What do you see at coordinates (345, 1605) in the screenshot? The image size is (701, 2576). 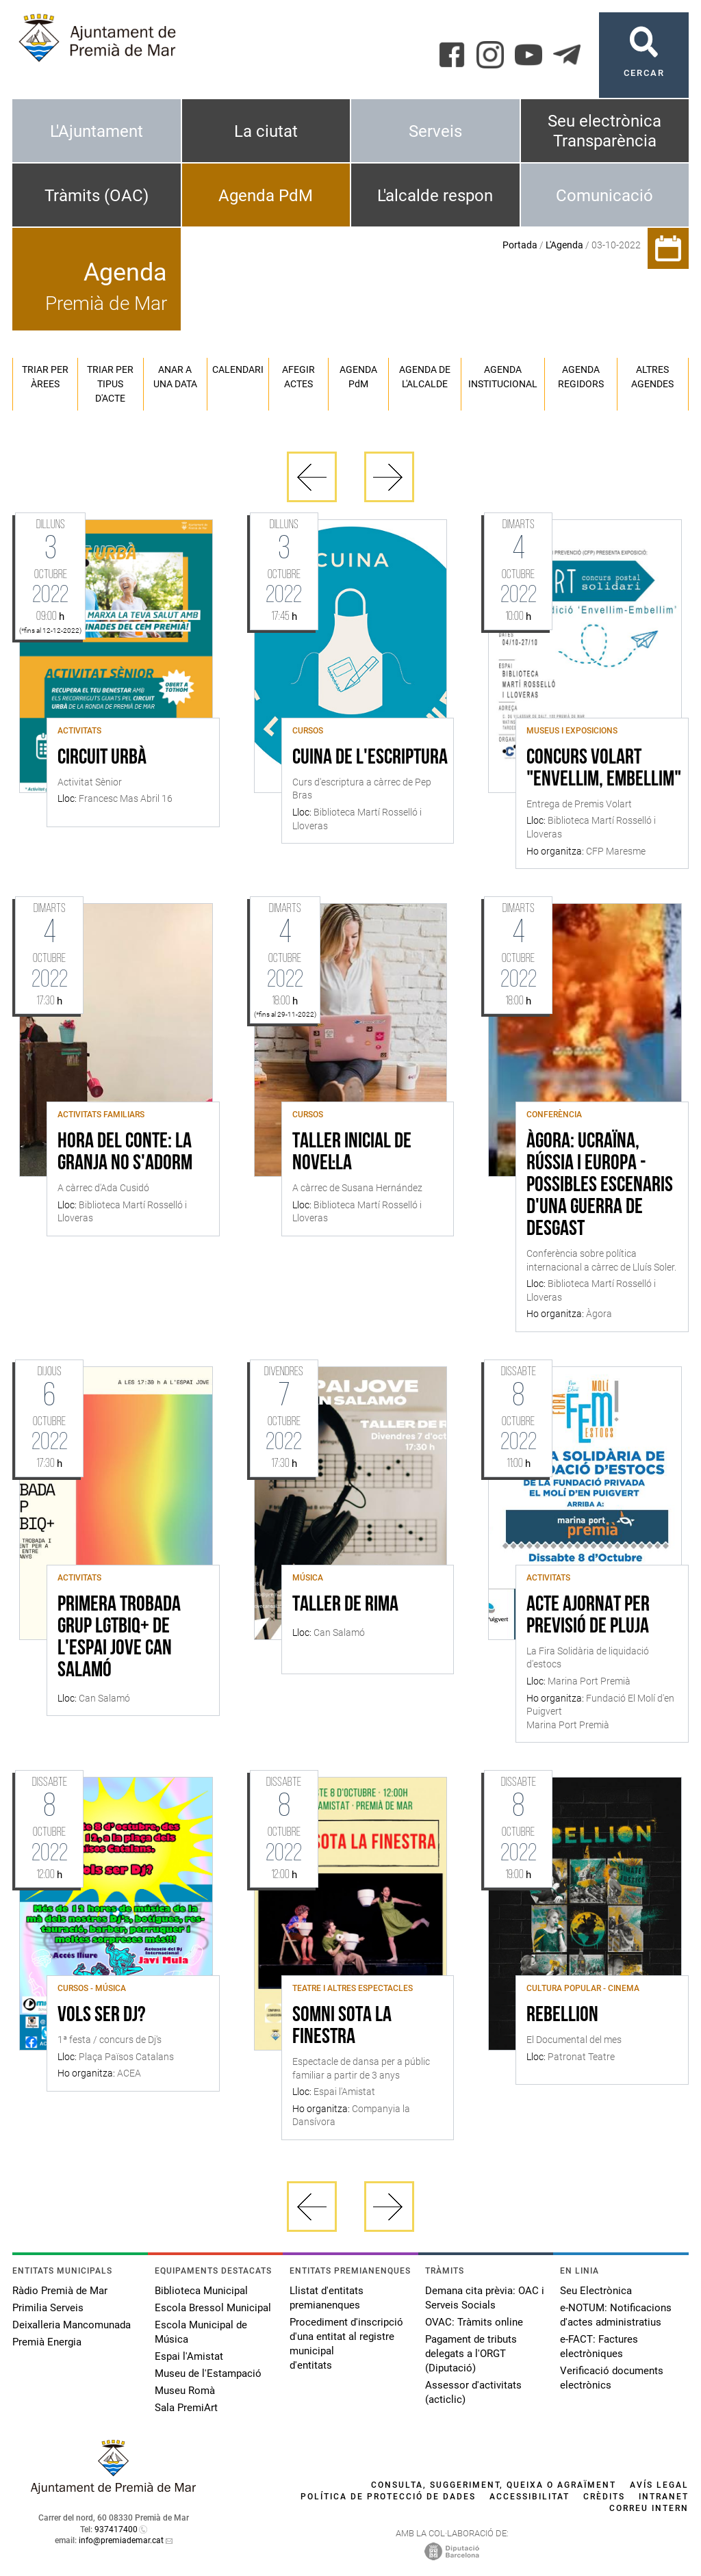 I see `Taller de rima` at bounding box center [345, 1605].